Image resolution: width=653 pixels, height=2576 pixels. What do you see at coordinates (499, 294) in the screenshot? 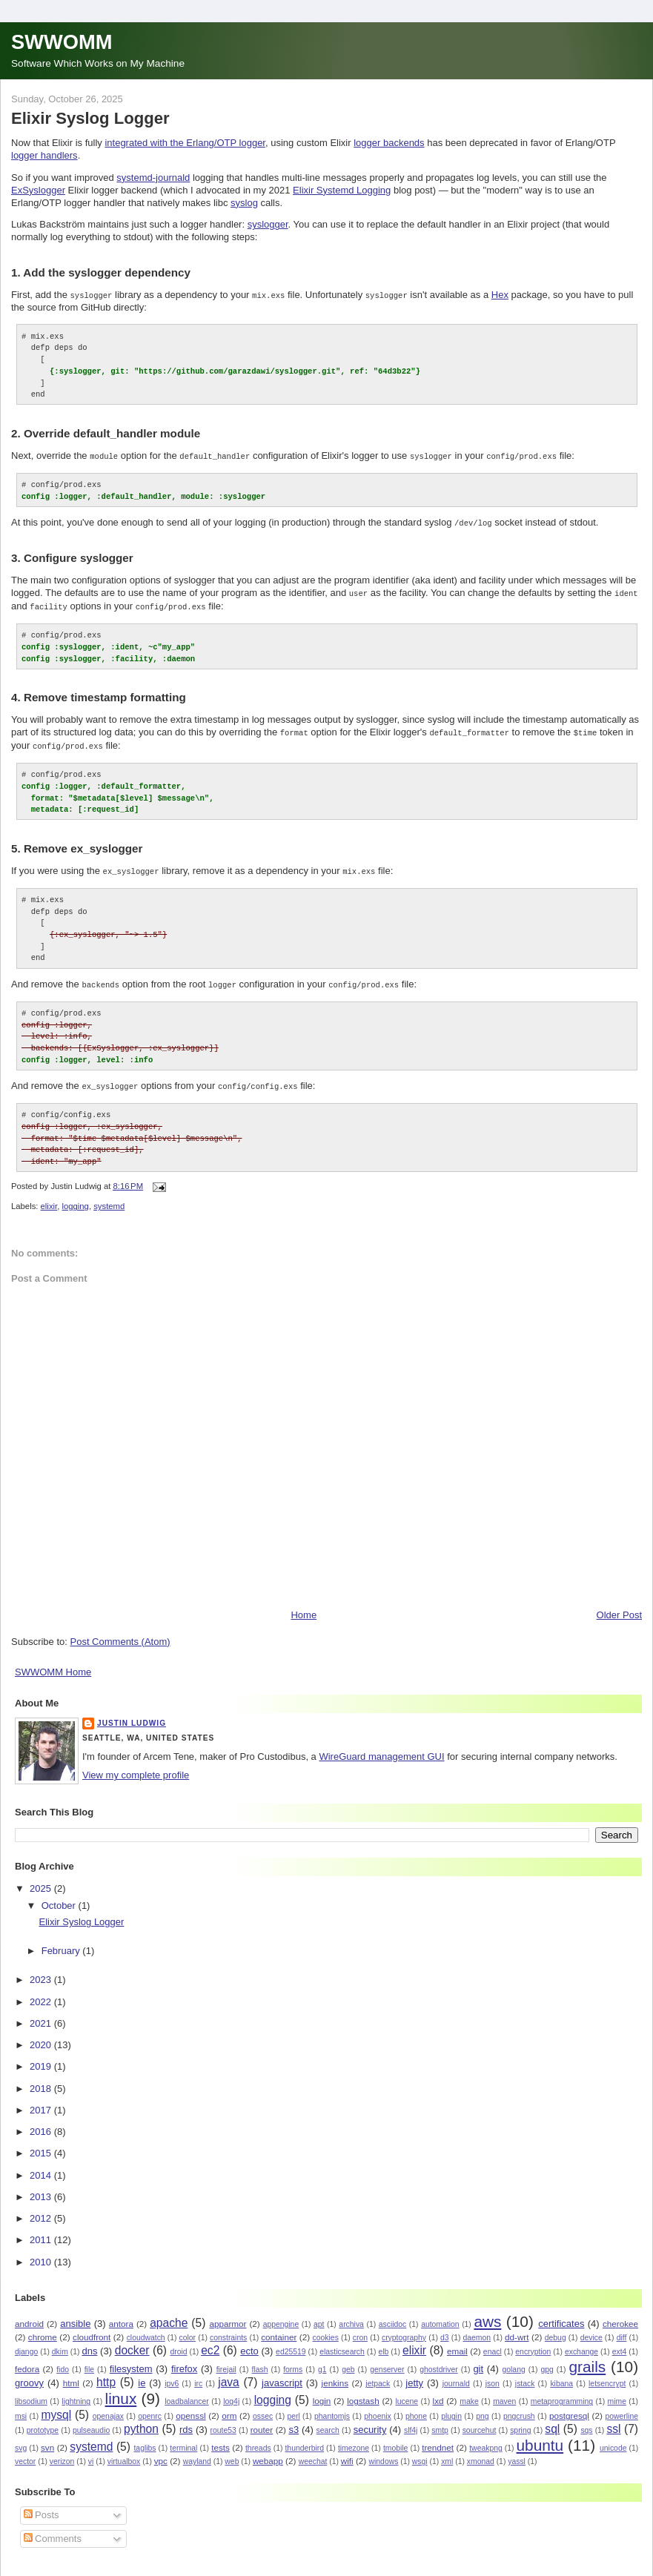
I see `Hex` at bounding box center [499, 294].